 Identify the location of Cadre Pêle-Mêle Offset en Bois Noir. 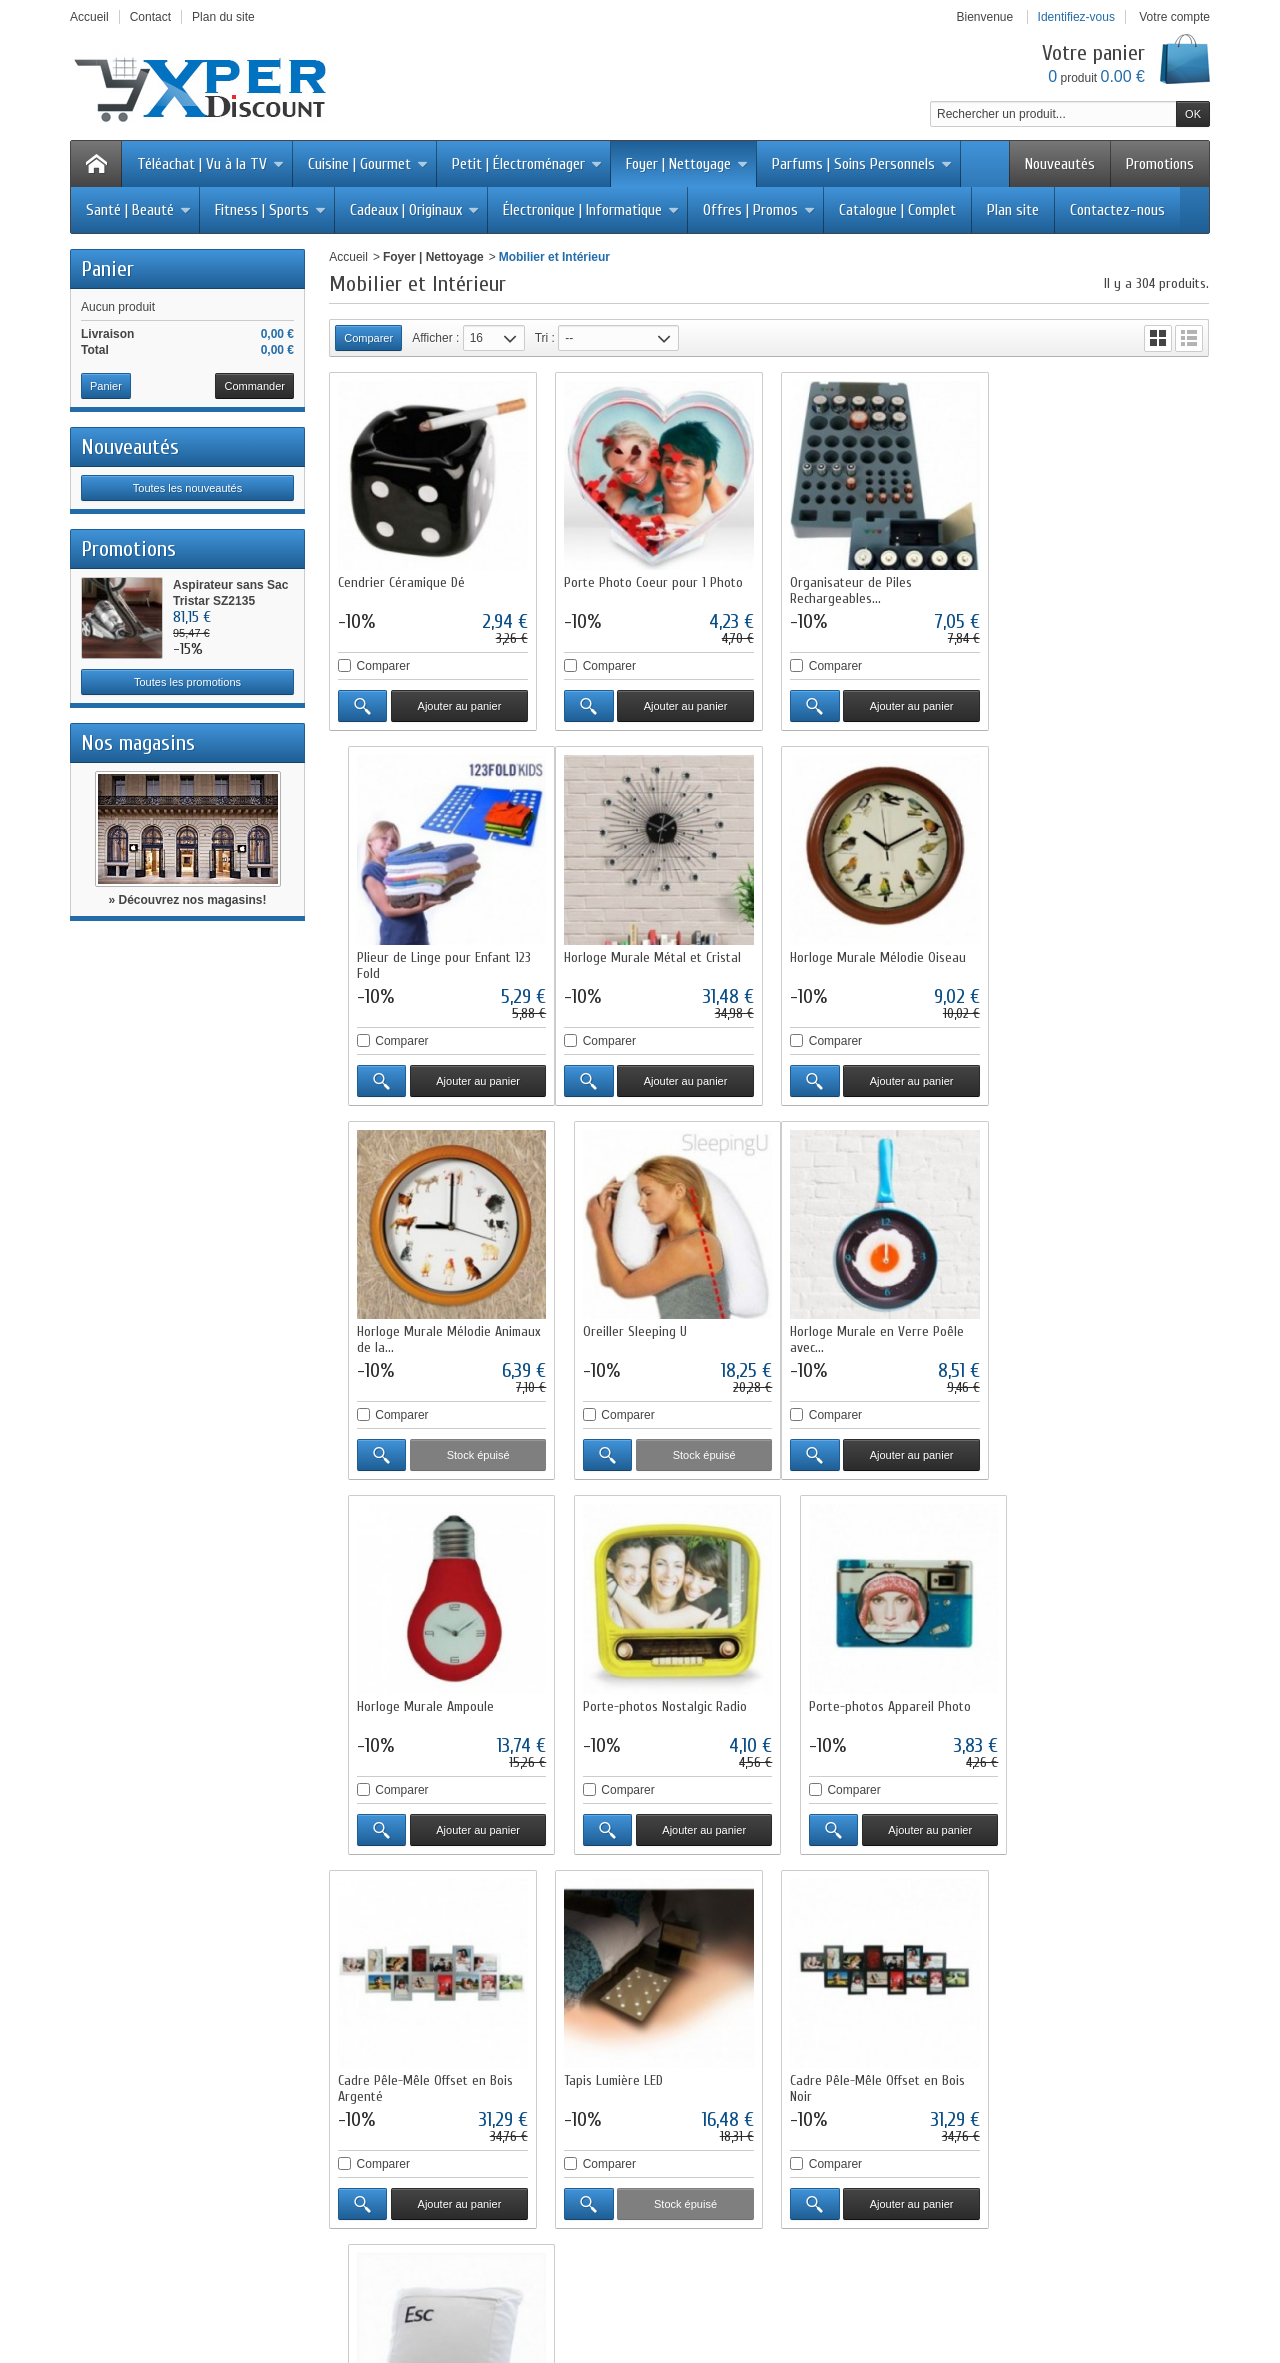
(875, 1708).